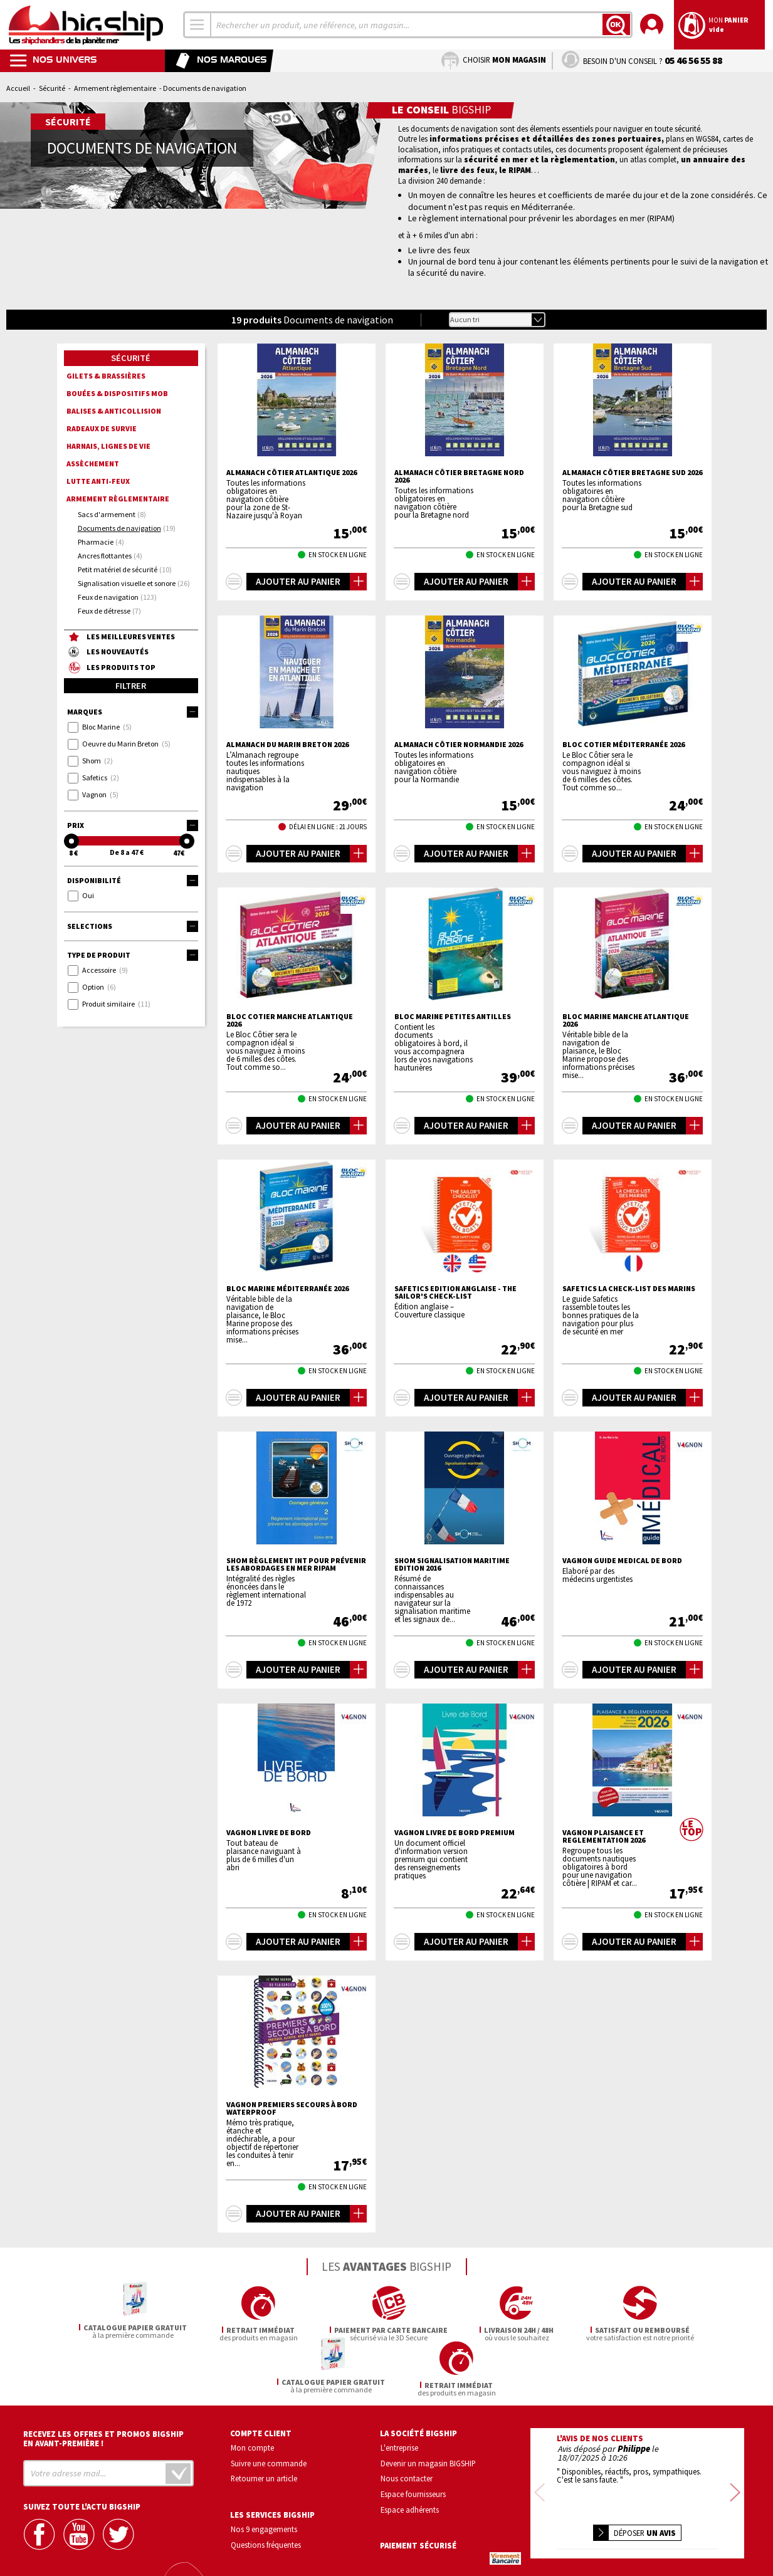  Describe the element at coordinates (289, 1020) in the screenshot. I see `BLOC COTIER Manche Atlantique 2026` at that location.